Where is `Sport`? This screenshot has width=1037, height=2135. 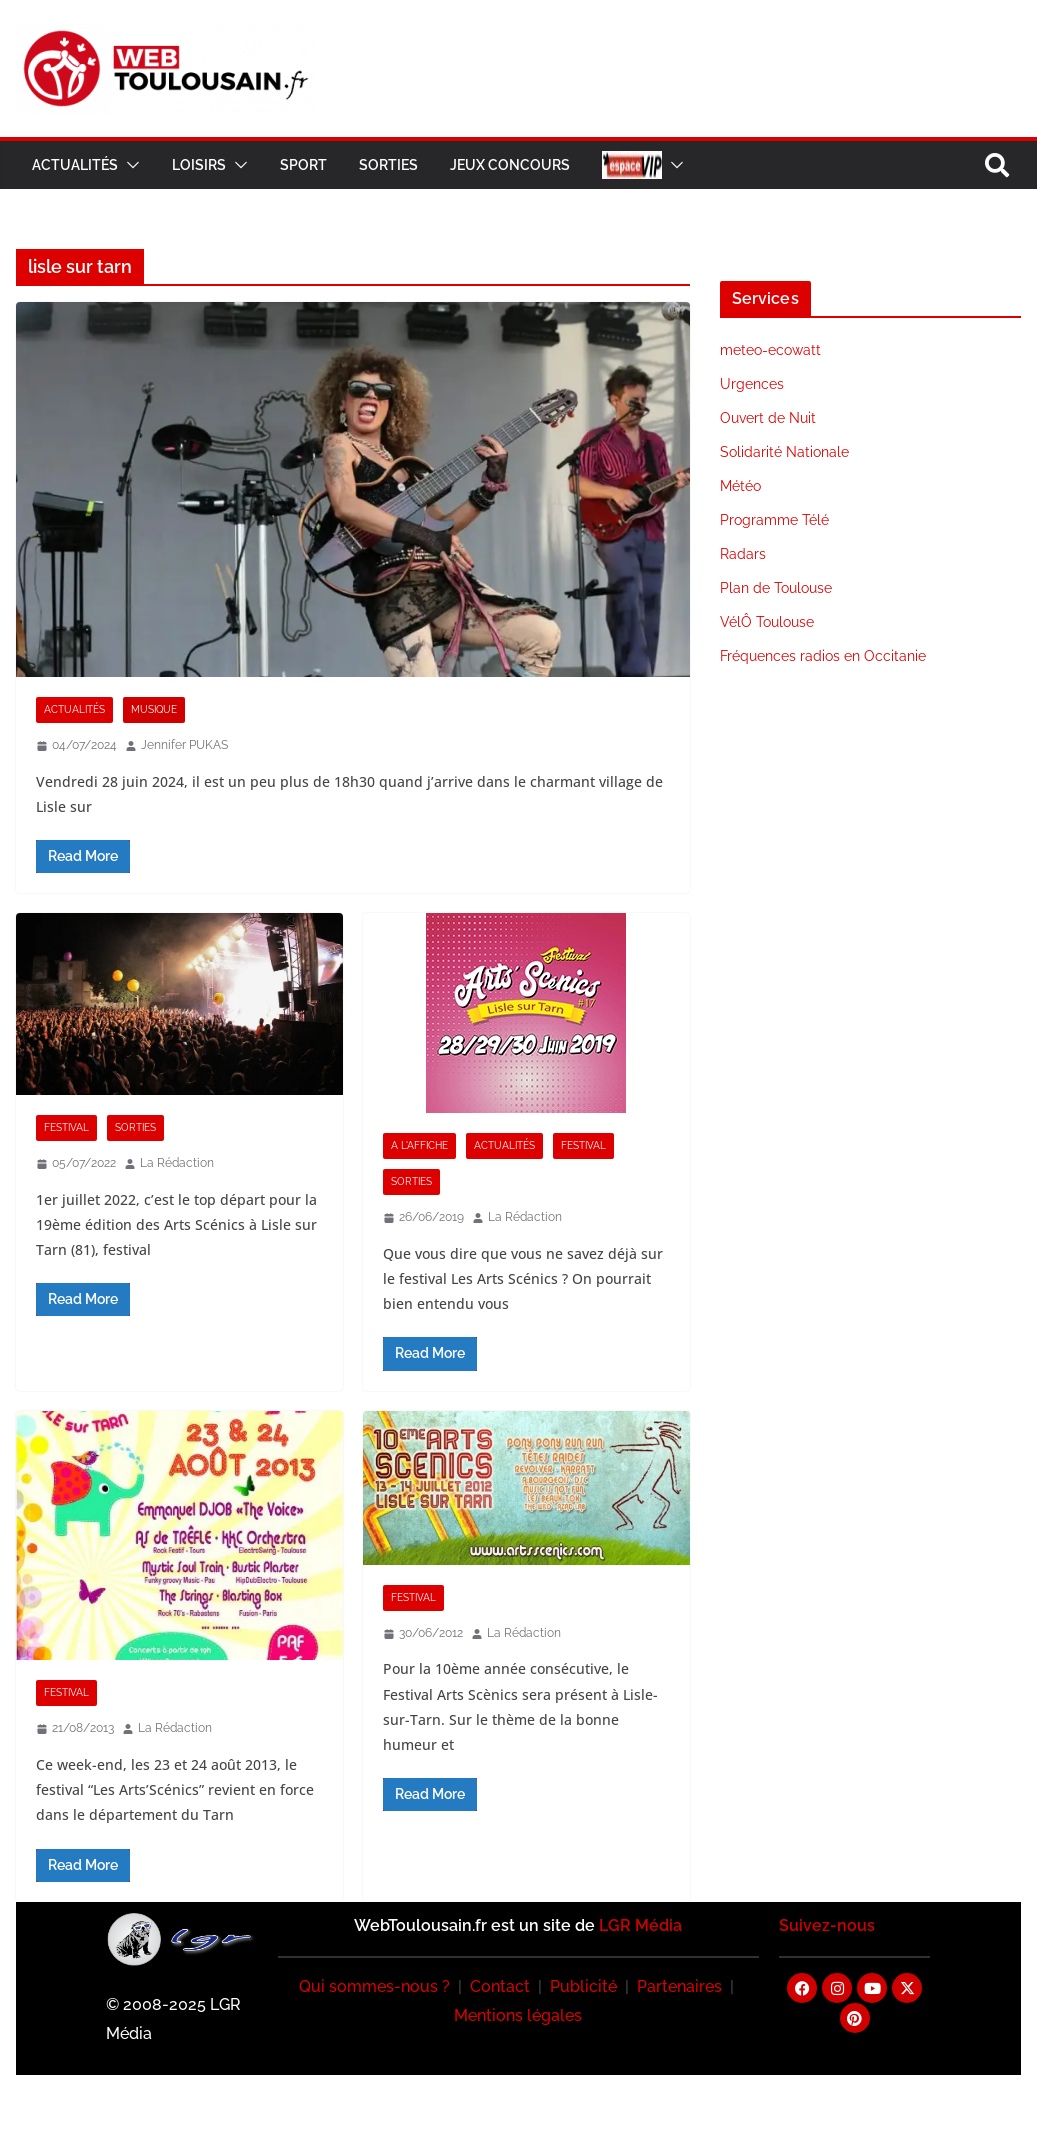 Sport is located at coordinates (303, 165).